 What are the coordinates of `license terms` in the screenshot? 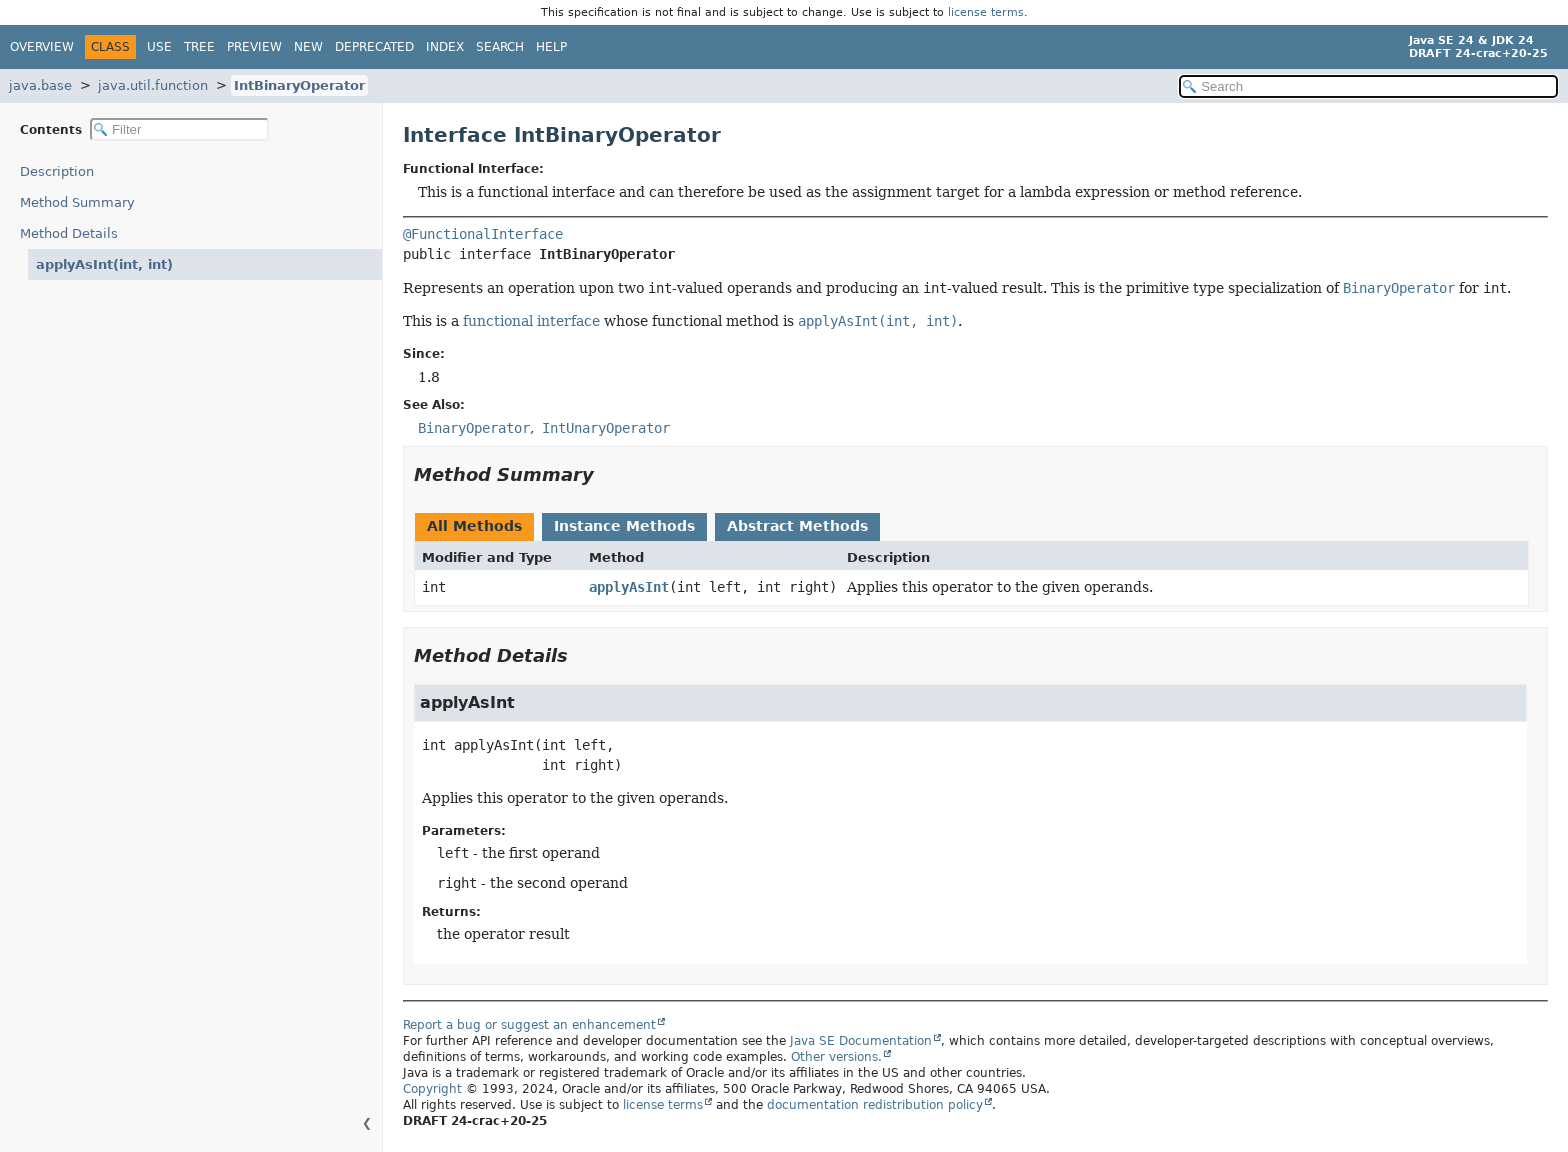 It's located at (986, 12).